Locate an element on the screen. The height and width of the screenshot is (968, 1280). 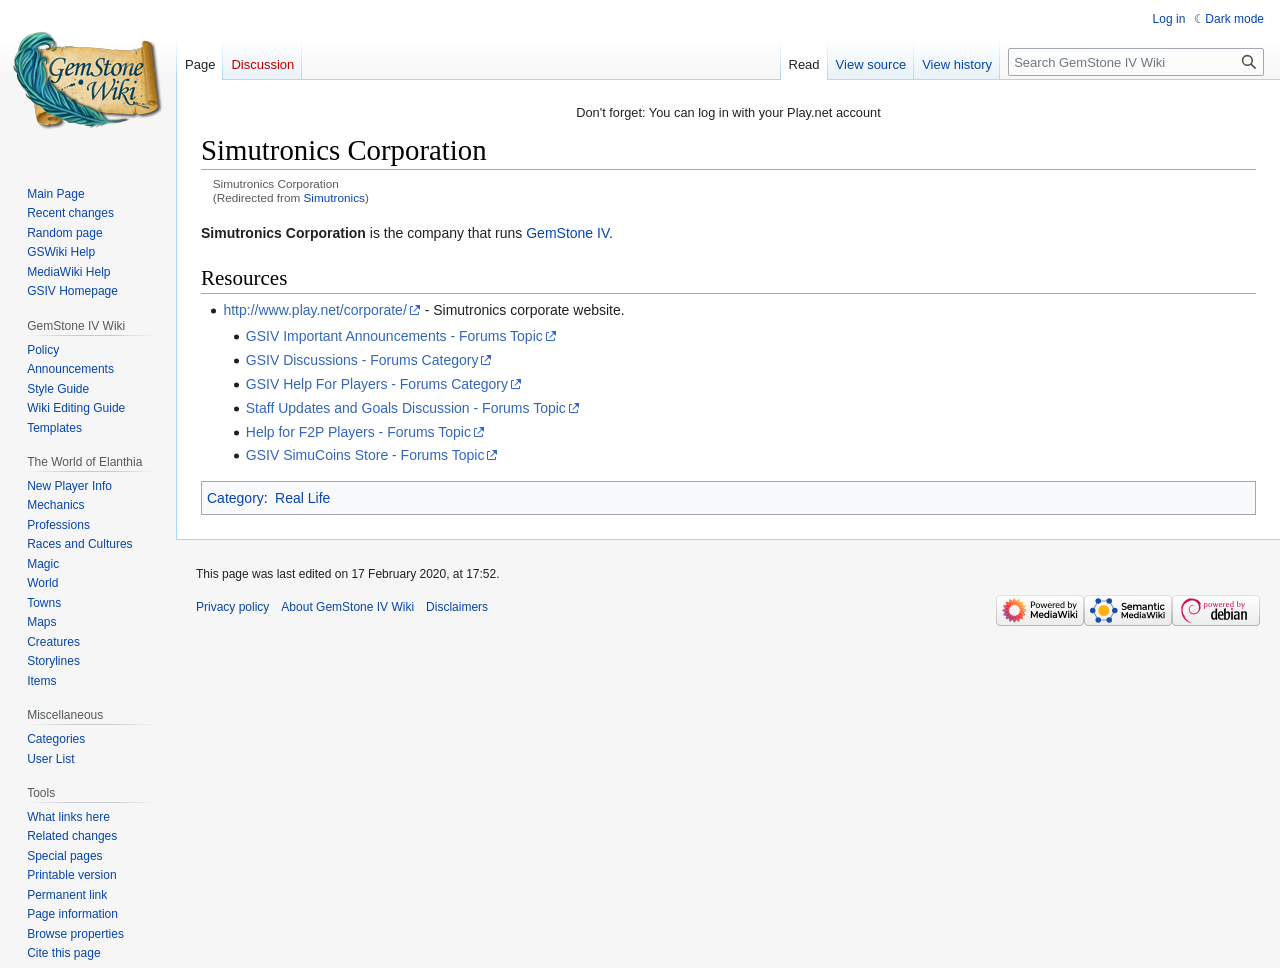
Help for F2P Players - Forums Topic is located at coordinates (358, 432).